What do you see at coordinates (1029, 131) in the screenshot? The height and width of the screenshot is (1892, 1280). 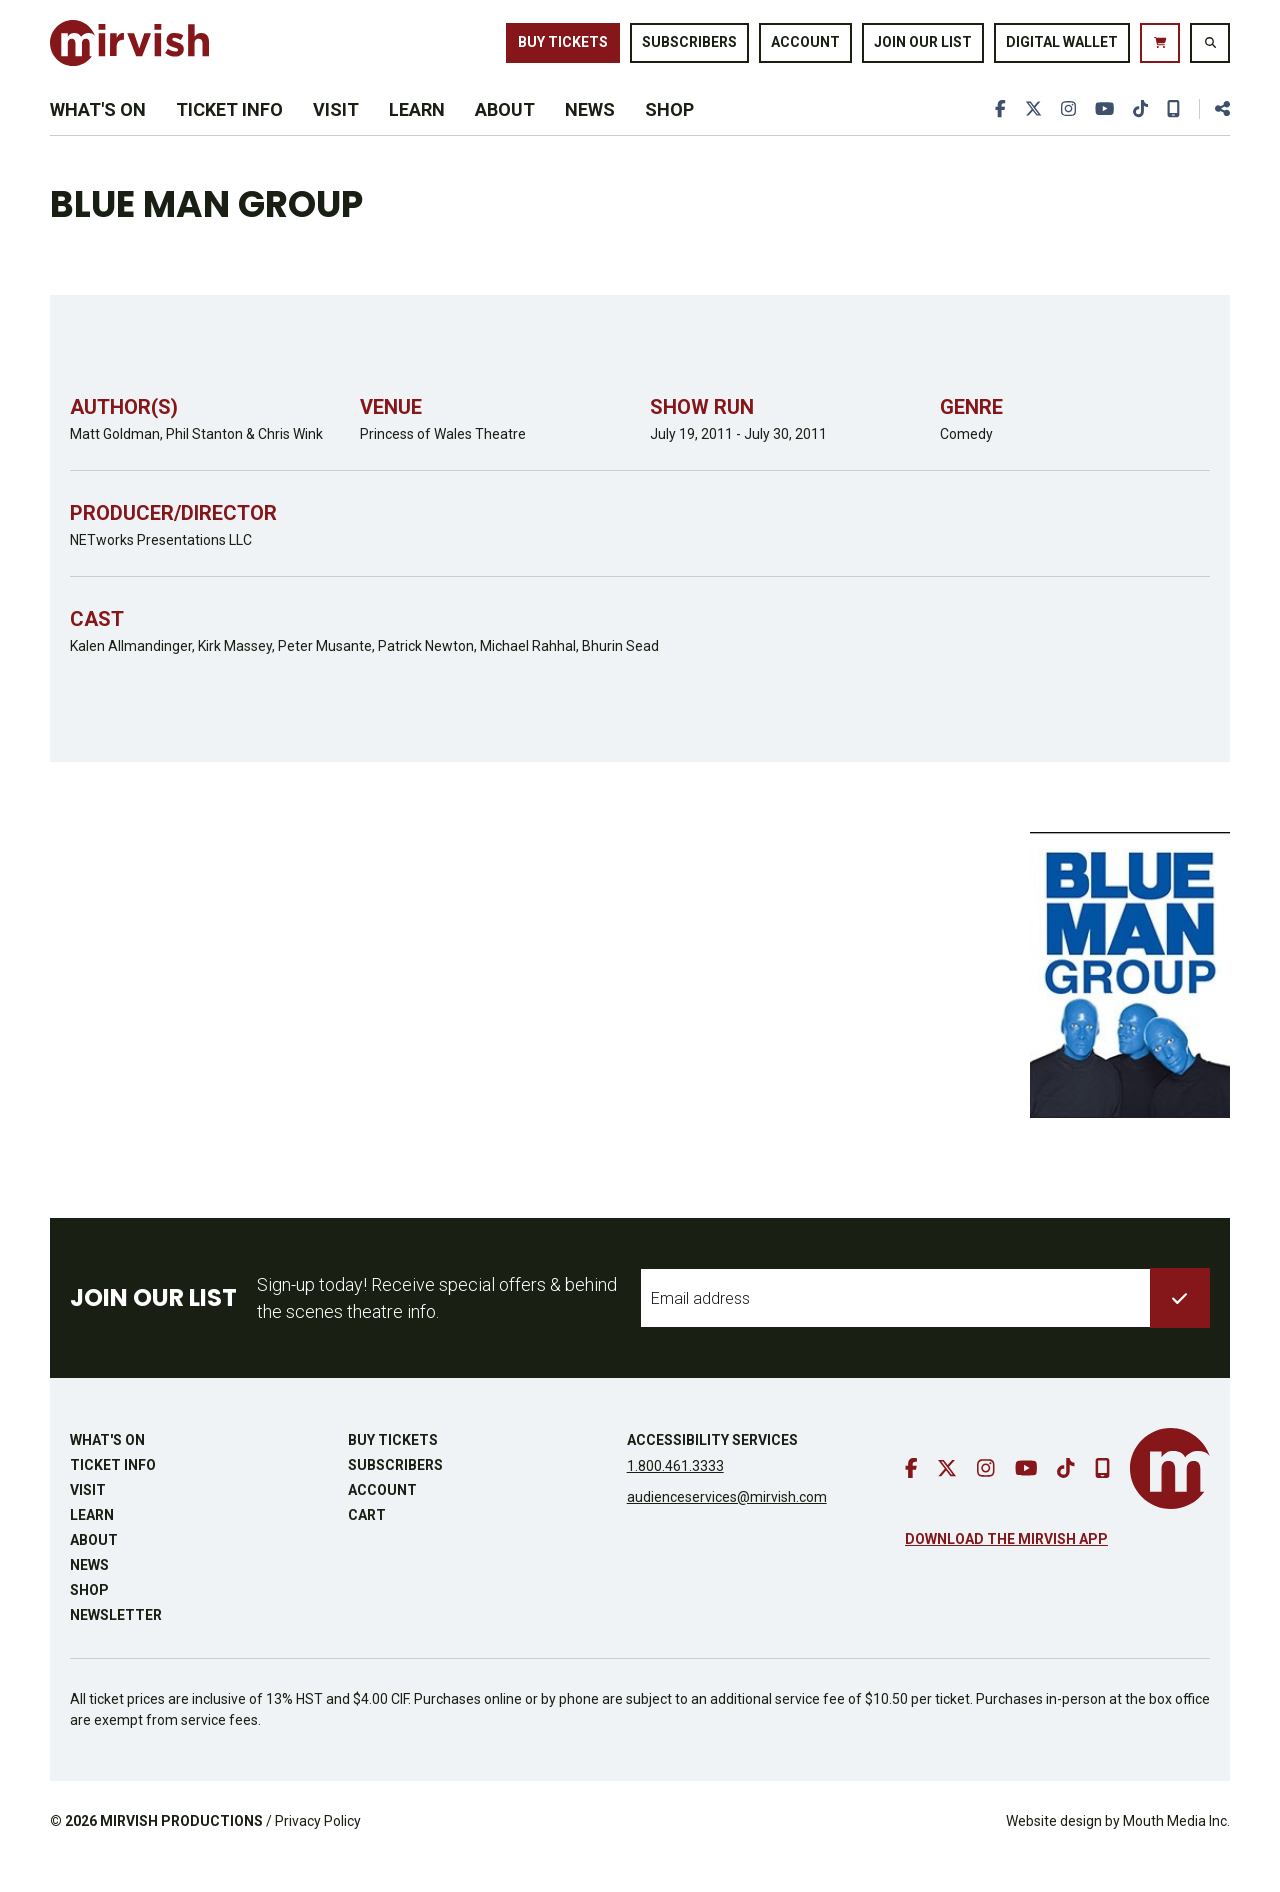 I see `[go to twitter]` at bounding box center [1029, 131].